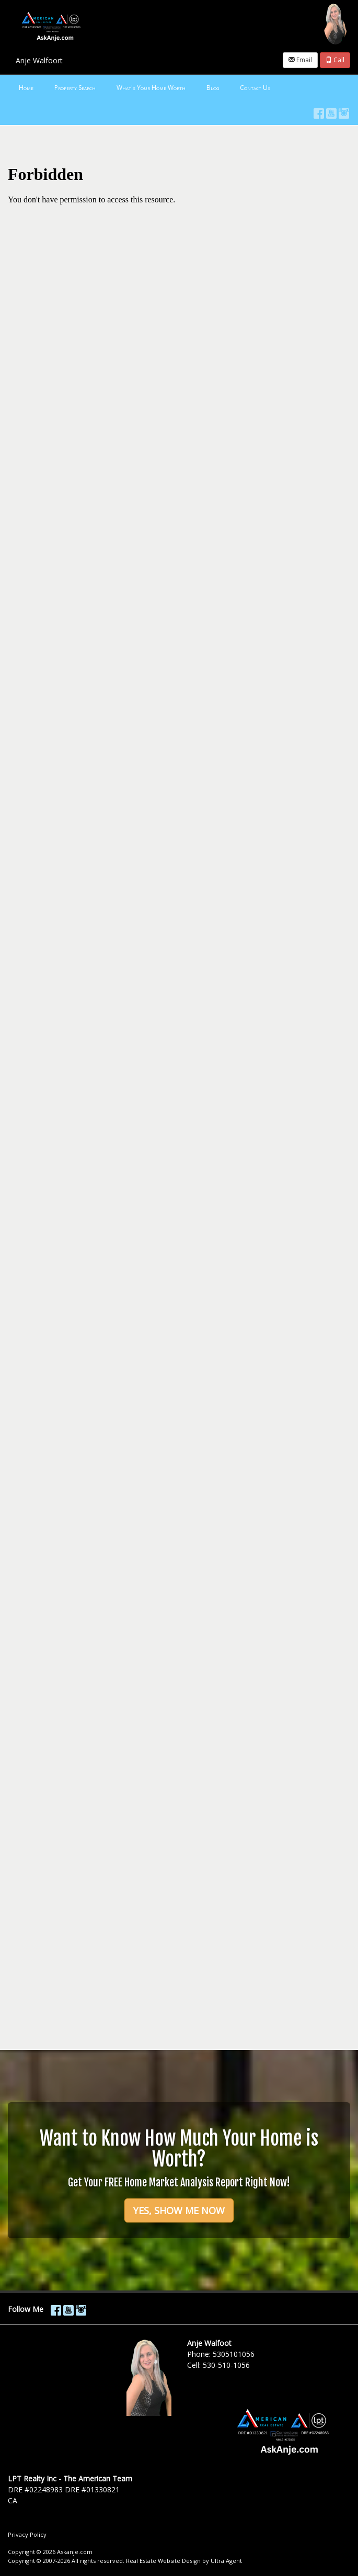 The width and height of the screenshot is (358, 2576). What do you see at coordinates (300, 59) in the screenshot?
I see `Email` at bounding box center [300, 59].